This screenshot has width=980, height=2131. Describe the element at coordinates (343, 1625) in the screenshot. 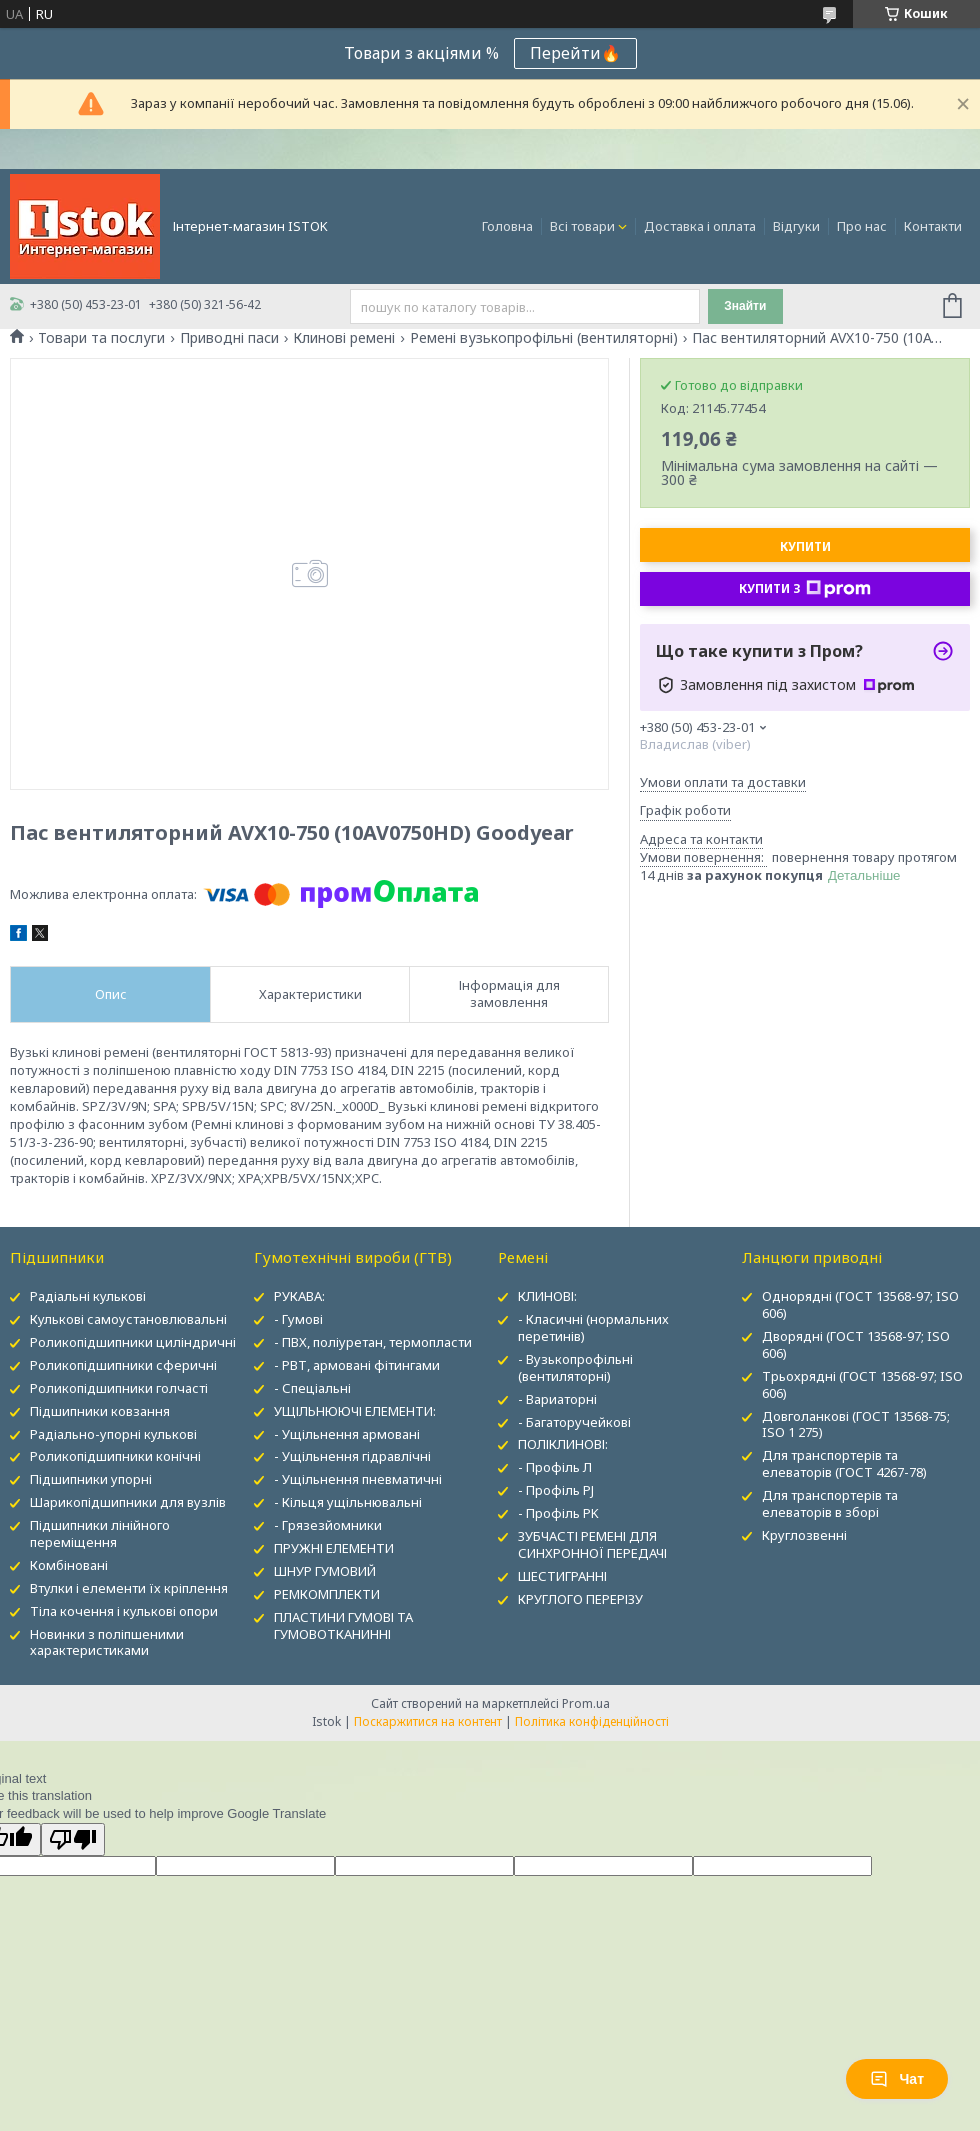

I see `ПЛАСТИНИ ГУМОВІ ТА ГУМОВОТКАНИННІ` at that location.